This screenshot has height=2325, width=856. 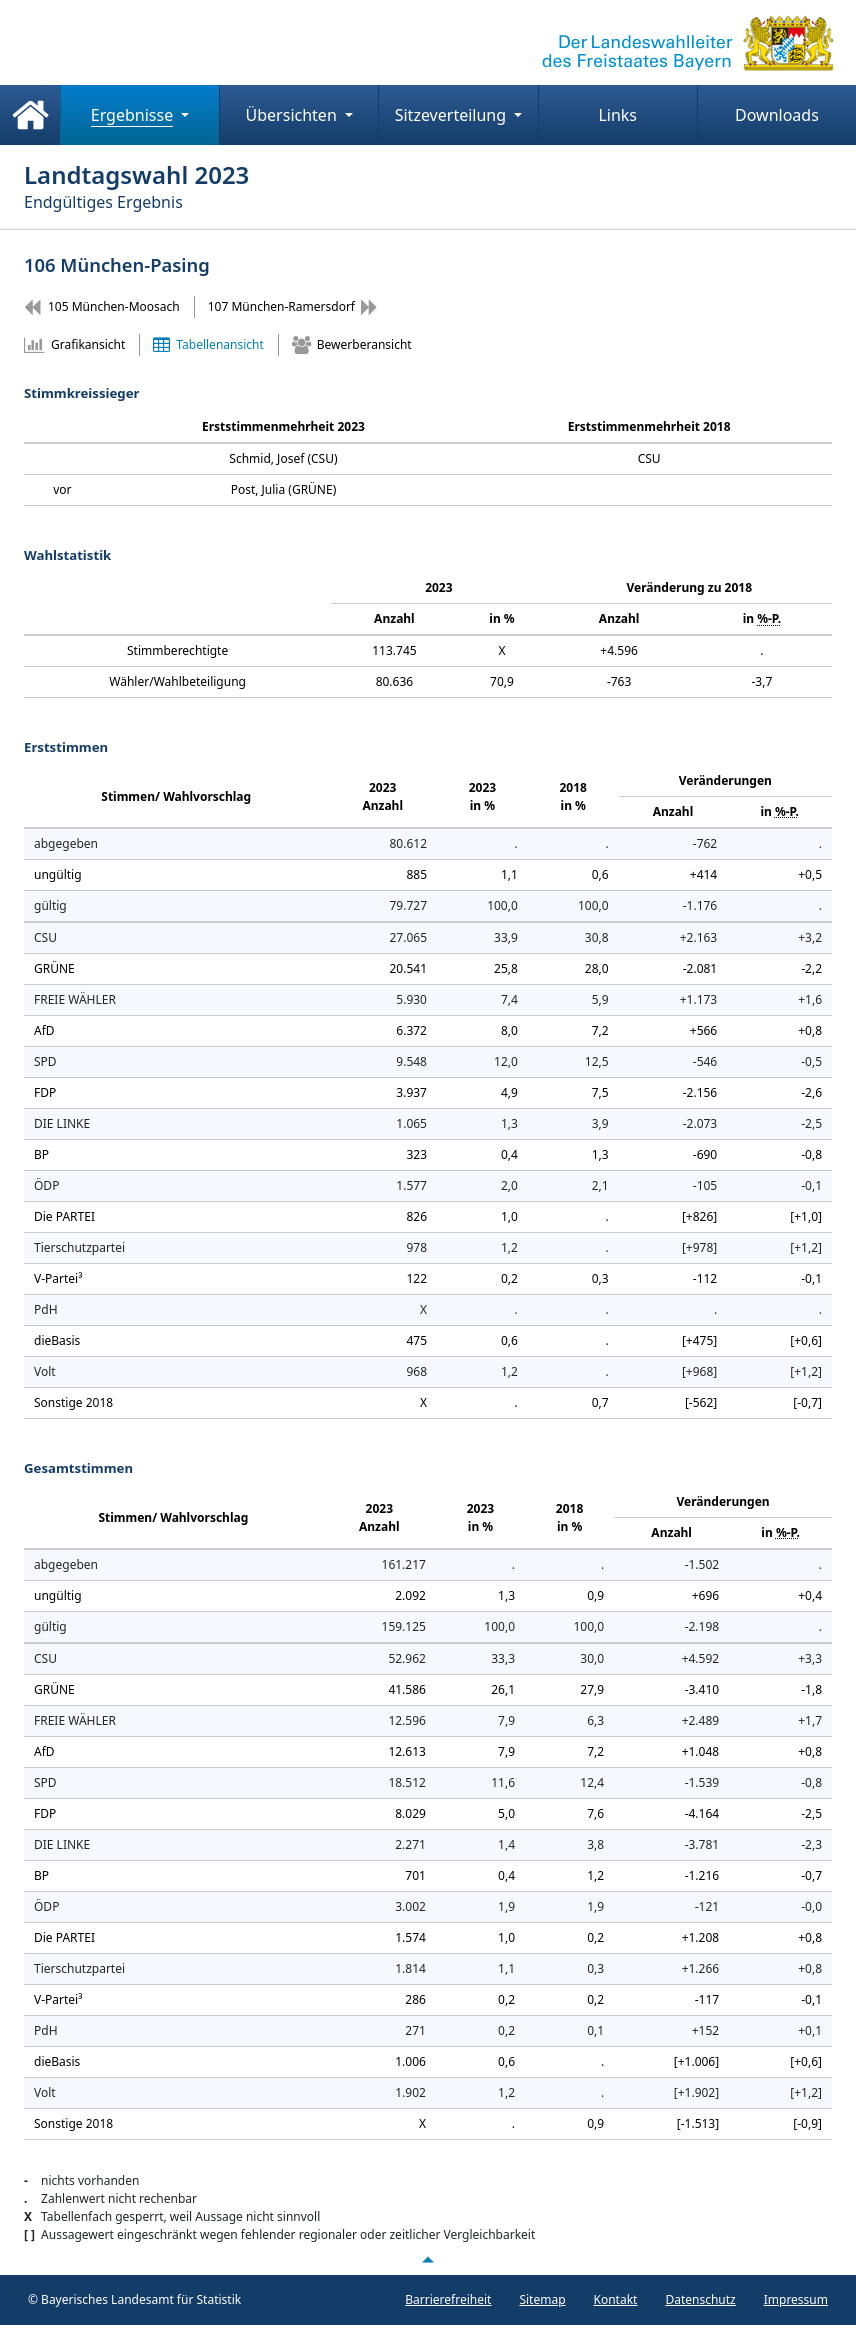 I want to click on Sitemap, so click(x=542, y=2299).